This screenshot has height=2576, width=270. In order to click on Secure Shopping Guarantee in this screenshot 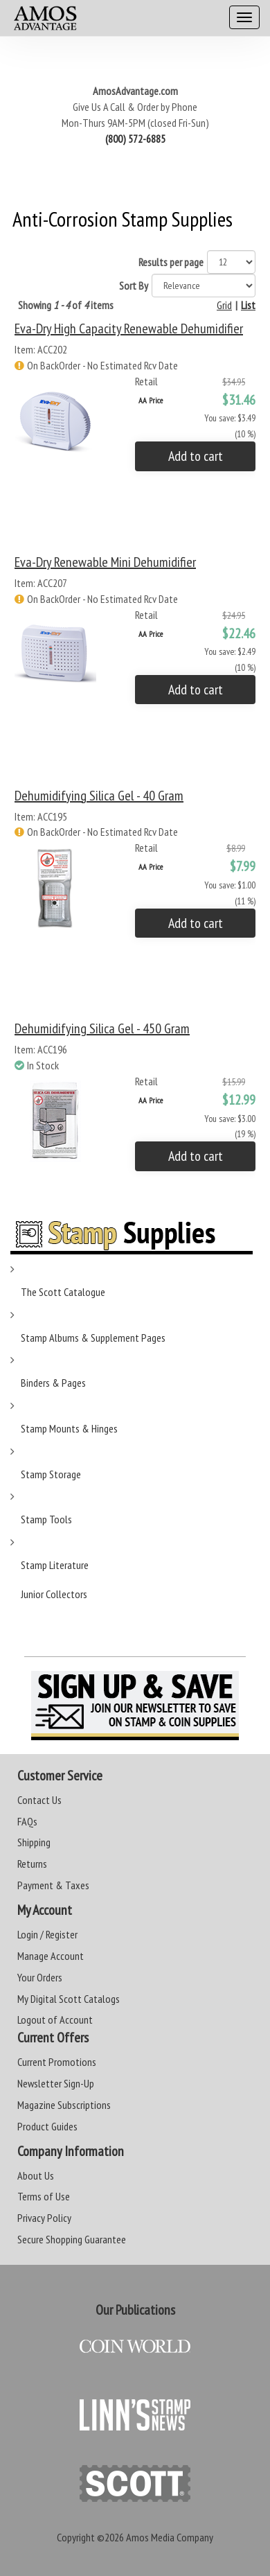, I will do `click(71, 2239)`.